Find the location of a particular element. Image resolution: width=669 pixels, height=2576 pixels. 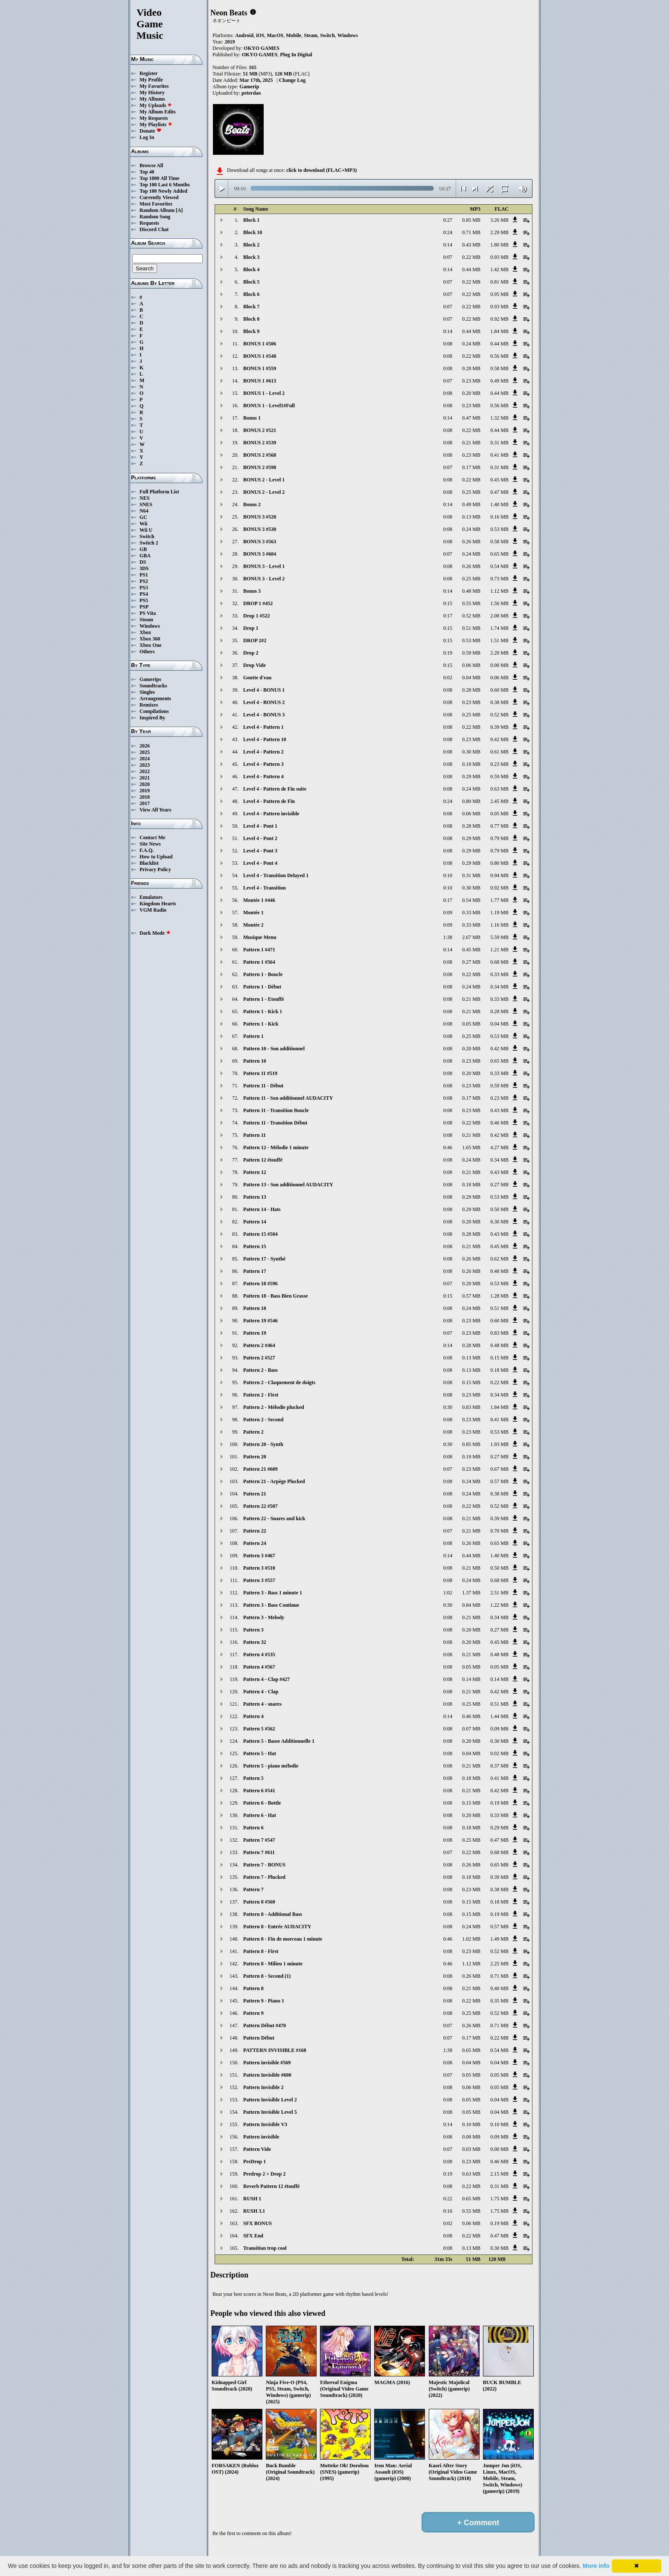

3DS is located at coordinates (144, 568).